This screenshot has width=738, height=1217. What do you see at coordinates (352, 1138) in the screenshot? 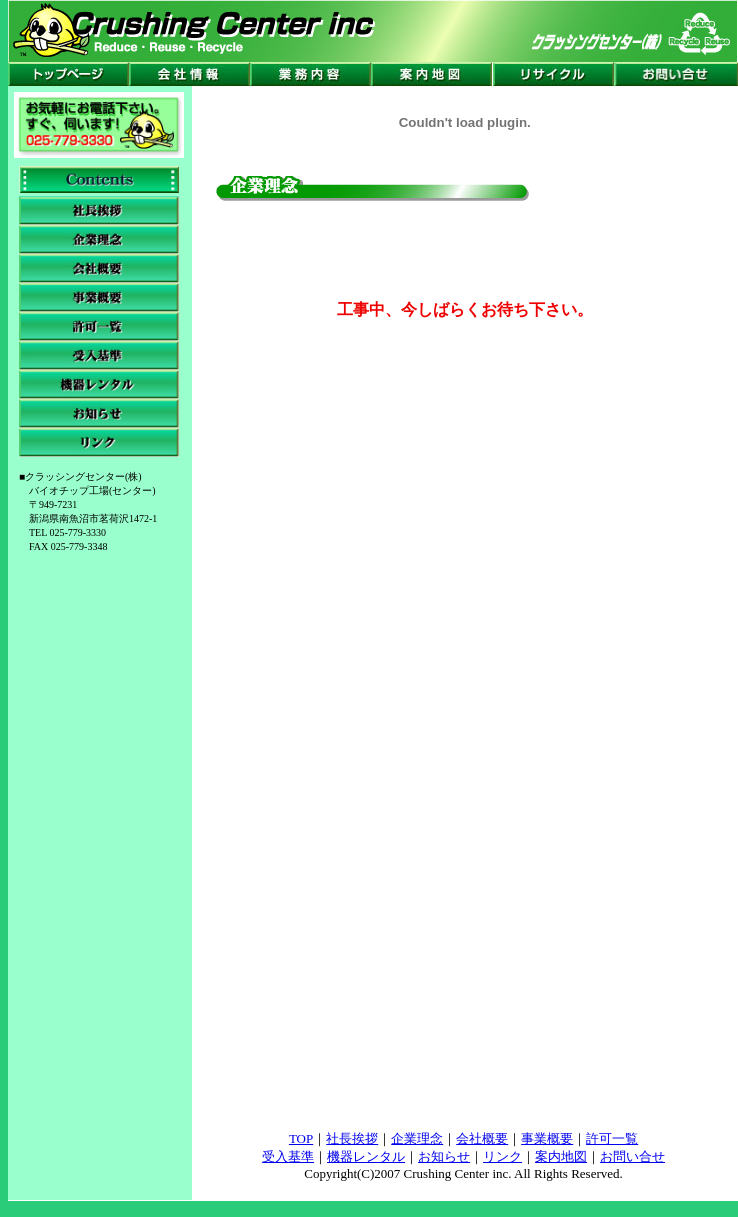
I see `社長挨拶` at bounding box center [352, 1138].